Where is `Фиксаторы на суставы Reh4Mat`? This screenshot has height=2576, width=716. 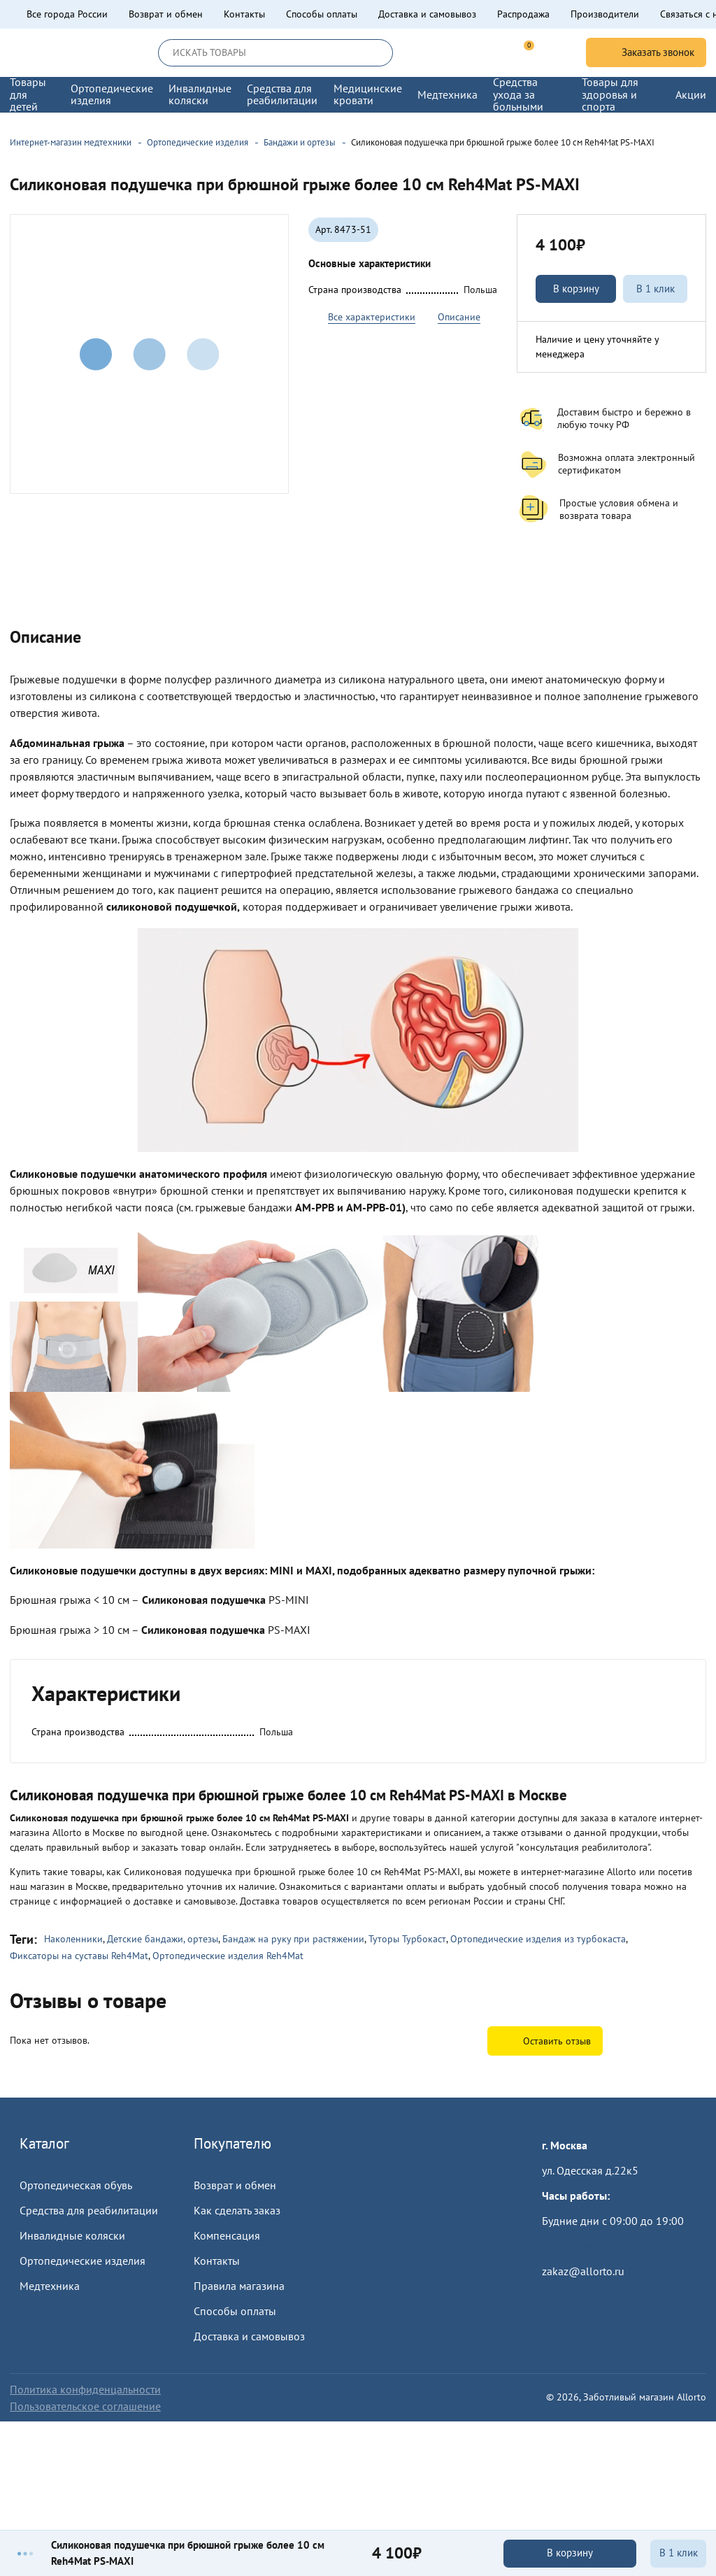
Фиксаторы на суставы Reh4Mat is located at coordinates (79, 1955).